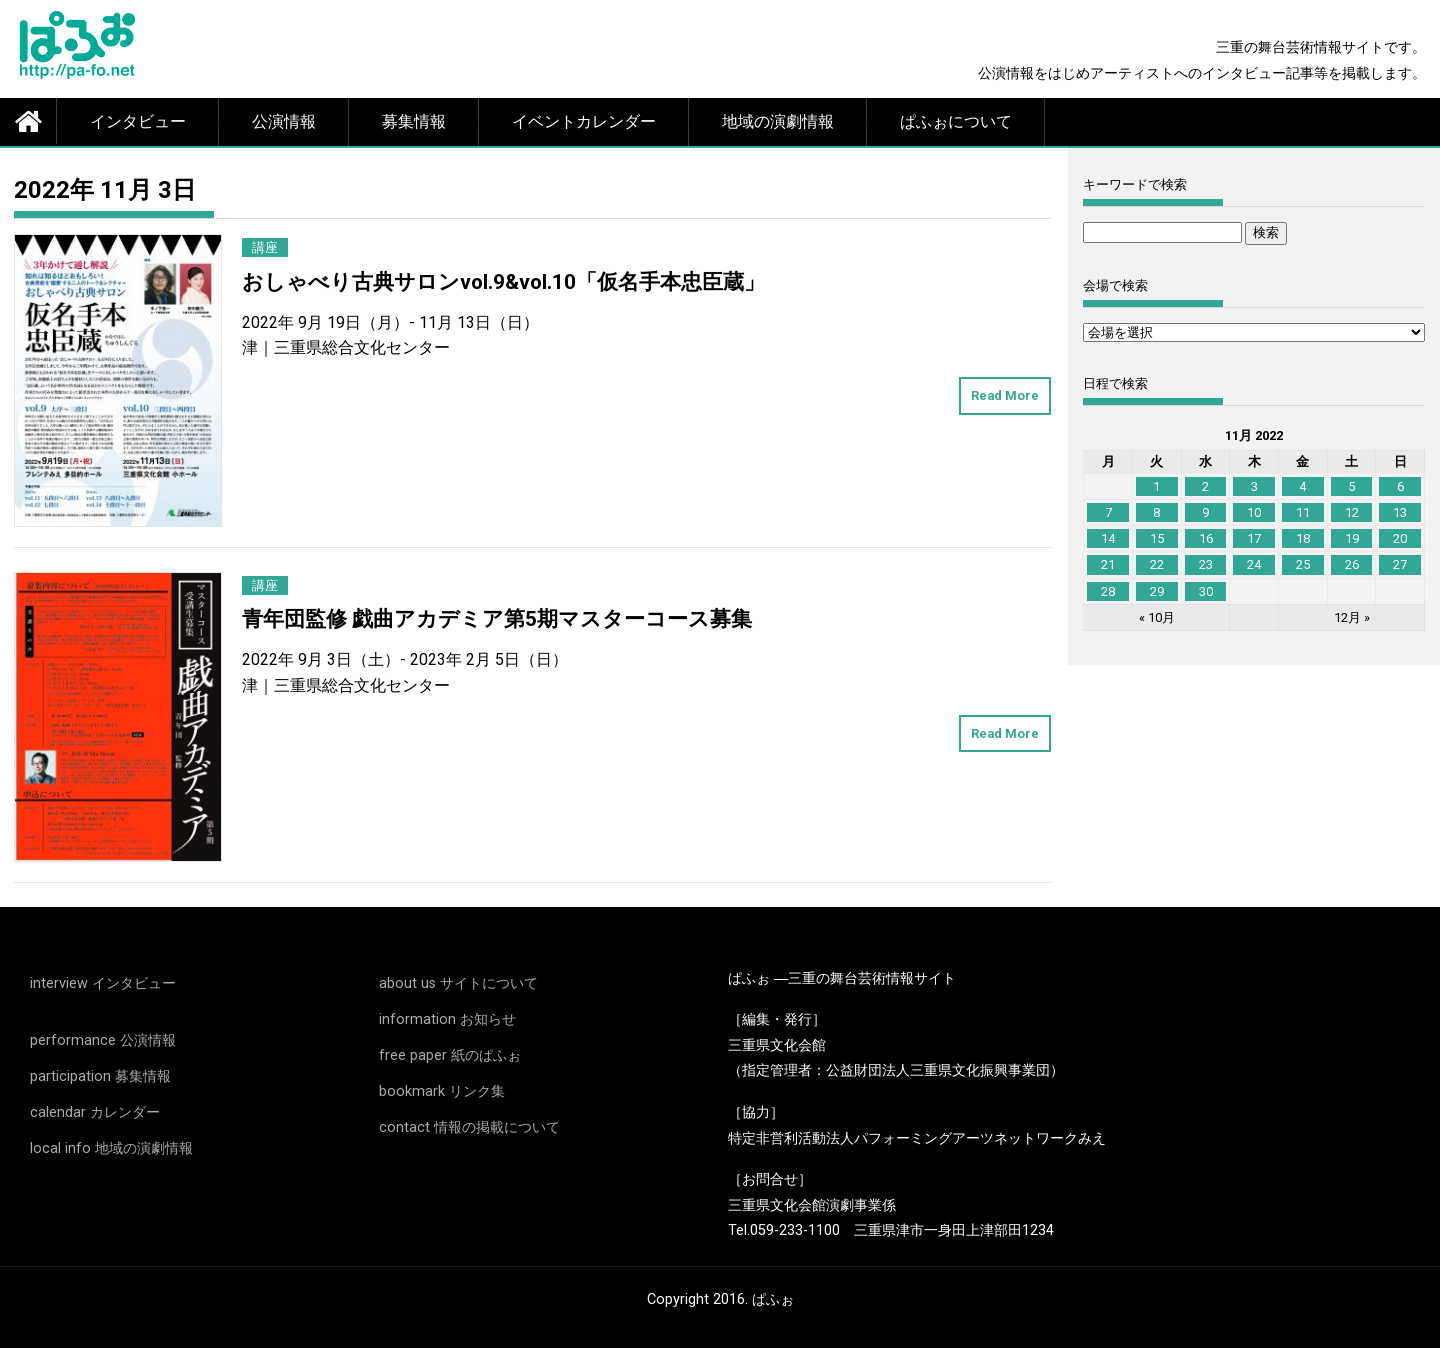 This screenshot has height=1348, width=1440. What do you see at coordinates (284, 121) in the screenshot?
I see `公演情報` at bounding box center [284, 121].